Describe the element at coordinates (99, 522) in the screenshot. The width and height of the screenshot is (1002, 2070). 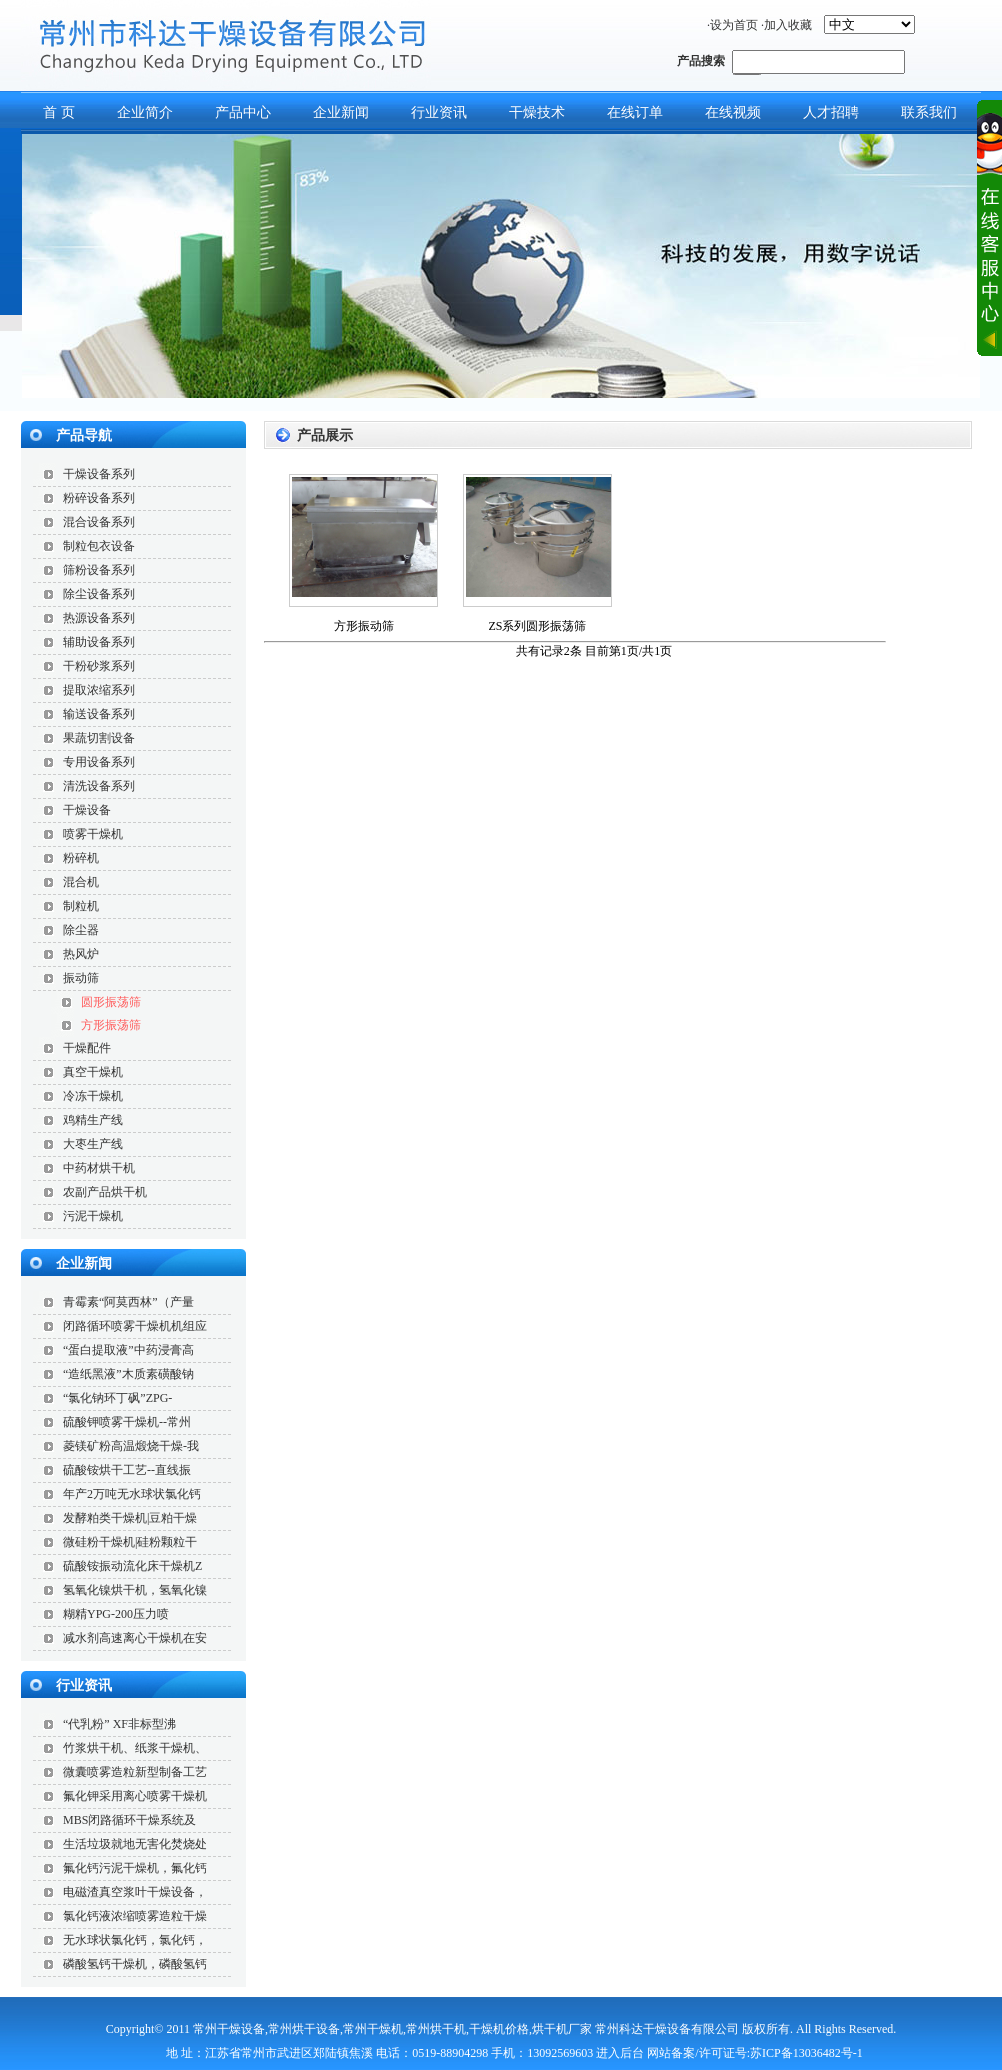
I see `混合设备系列` at that location.